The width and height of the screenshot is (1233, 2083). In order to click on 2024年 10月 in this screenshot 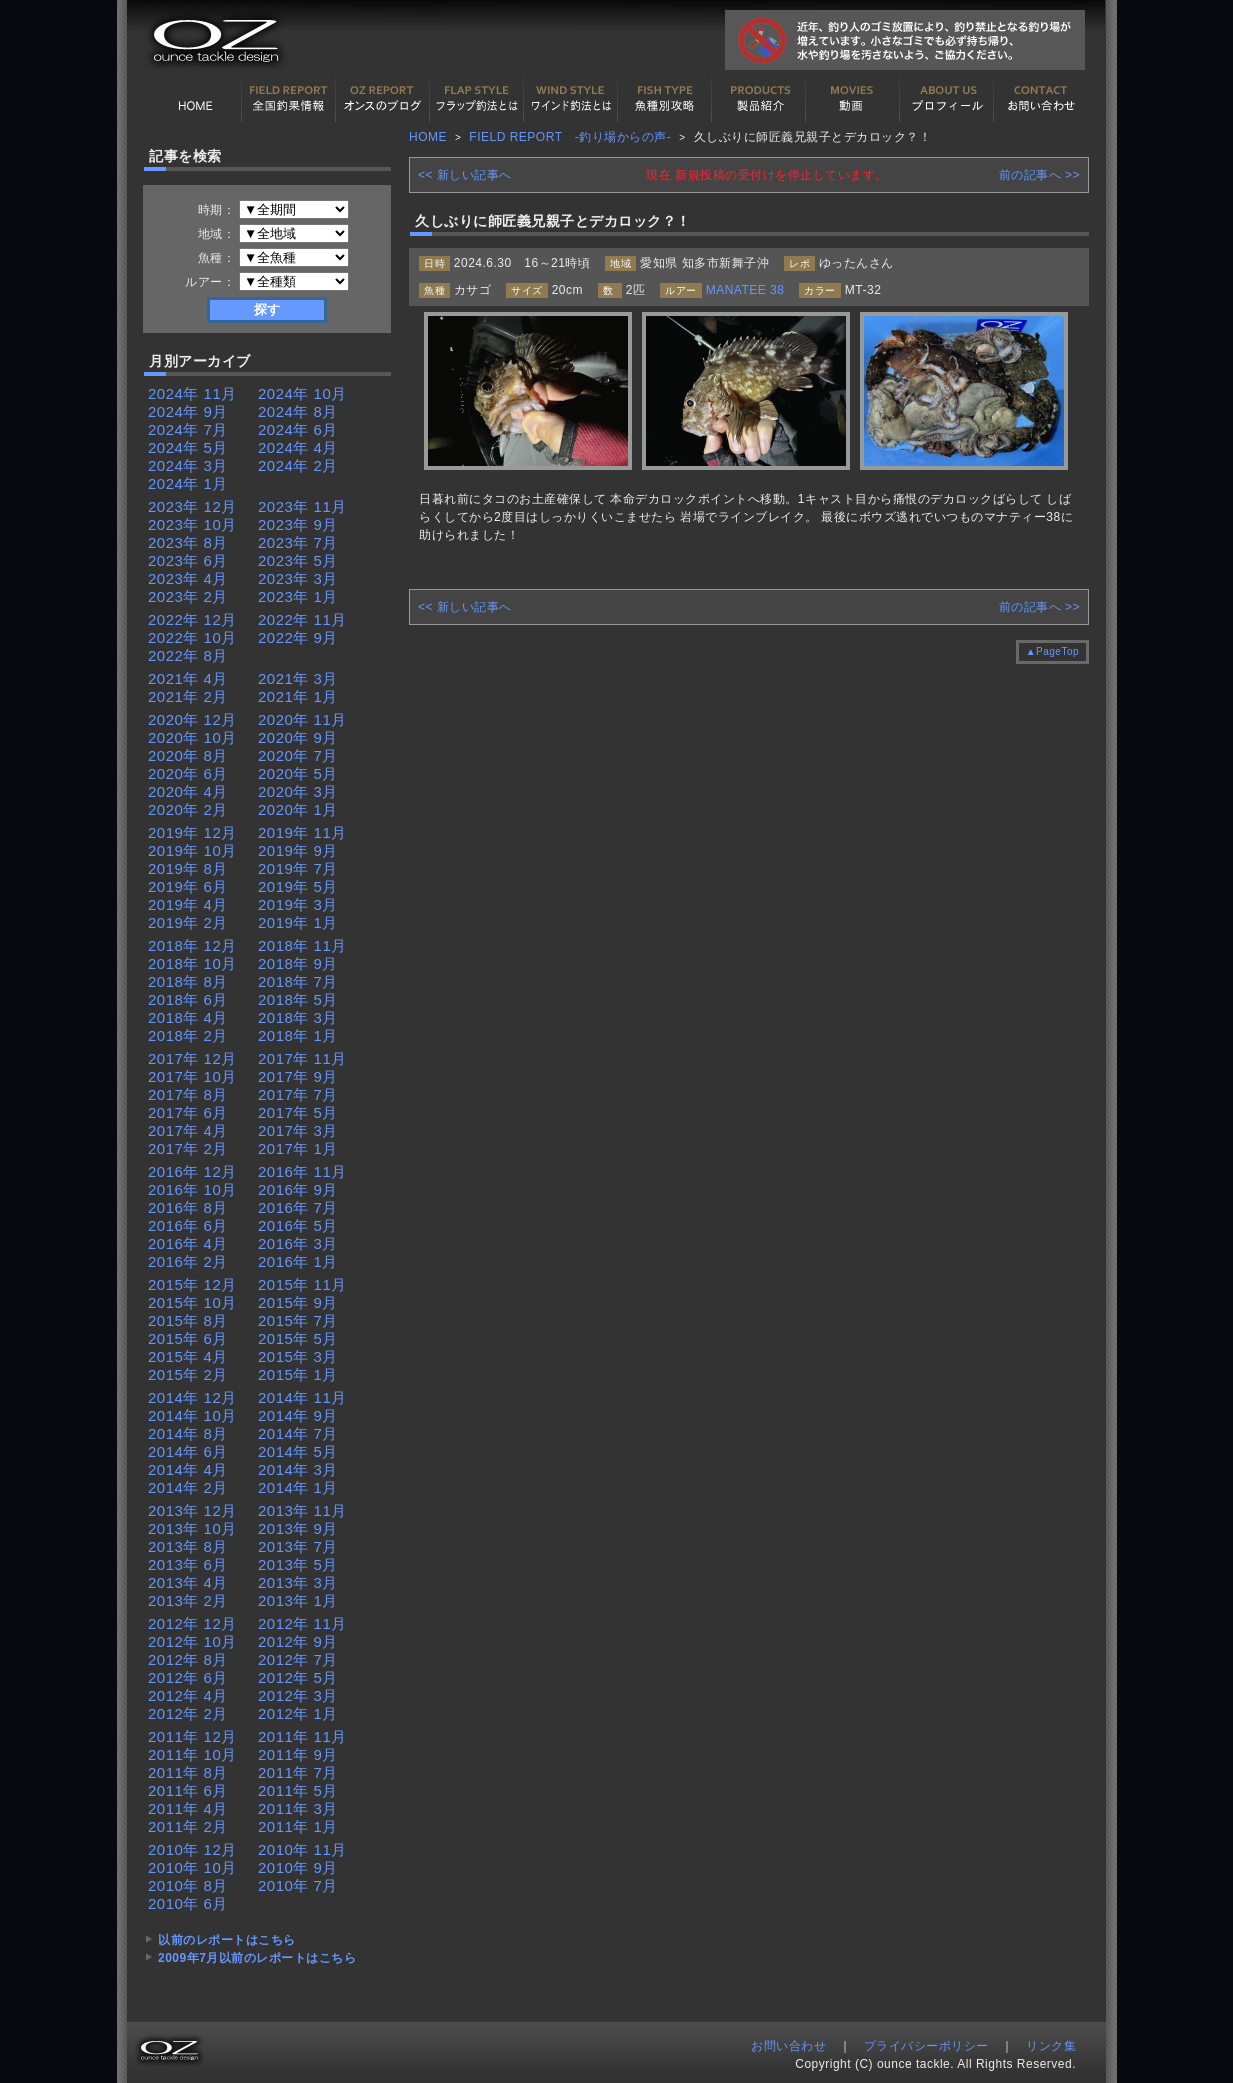, I will do `click(302, 393)`.